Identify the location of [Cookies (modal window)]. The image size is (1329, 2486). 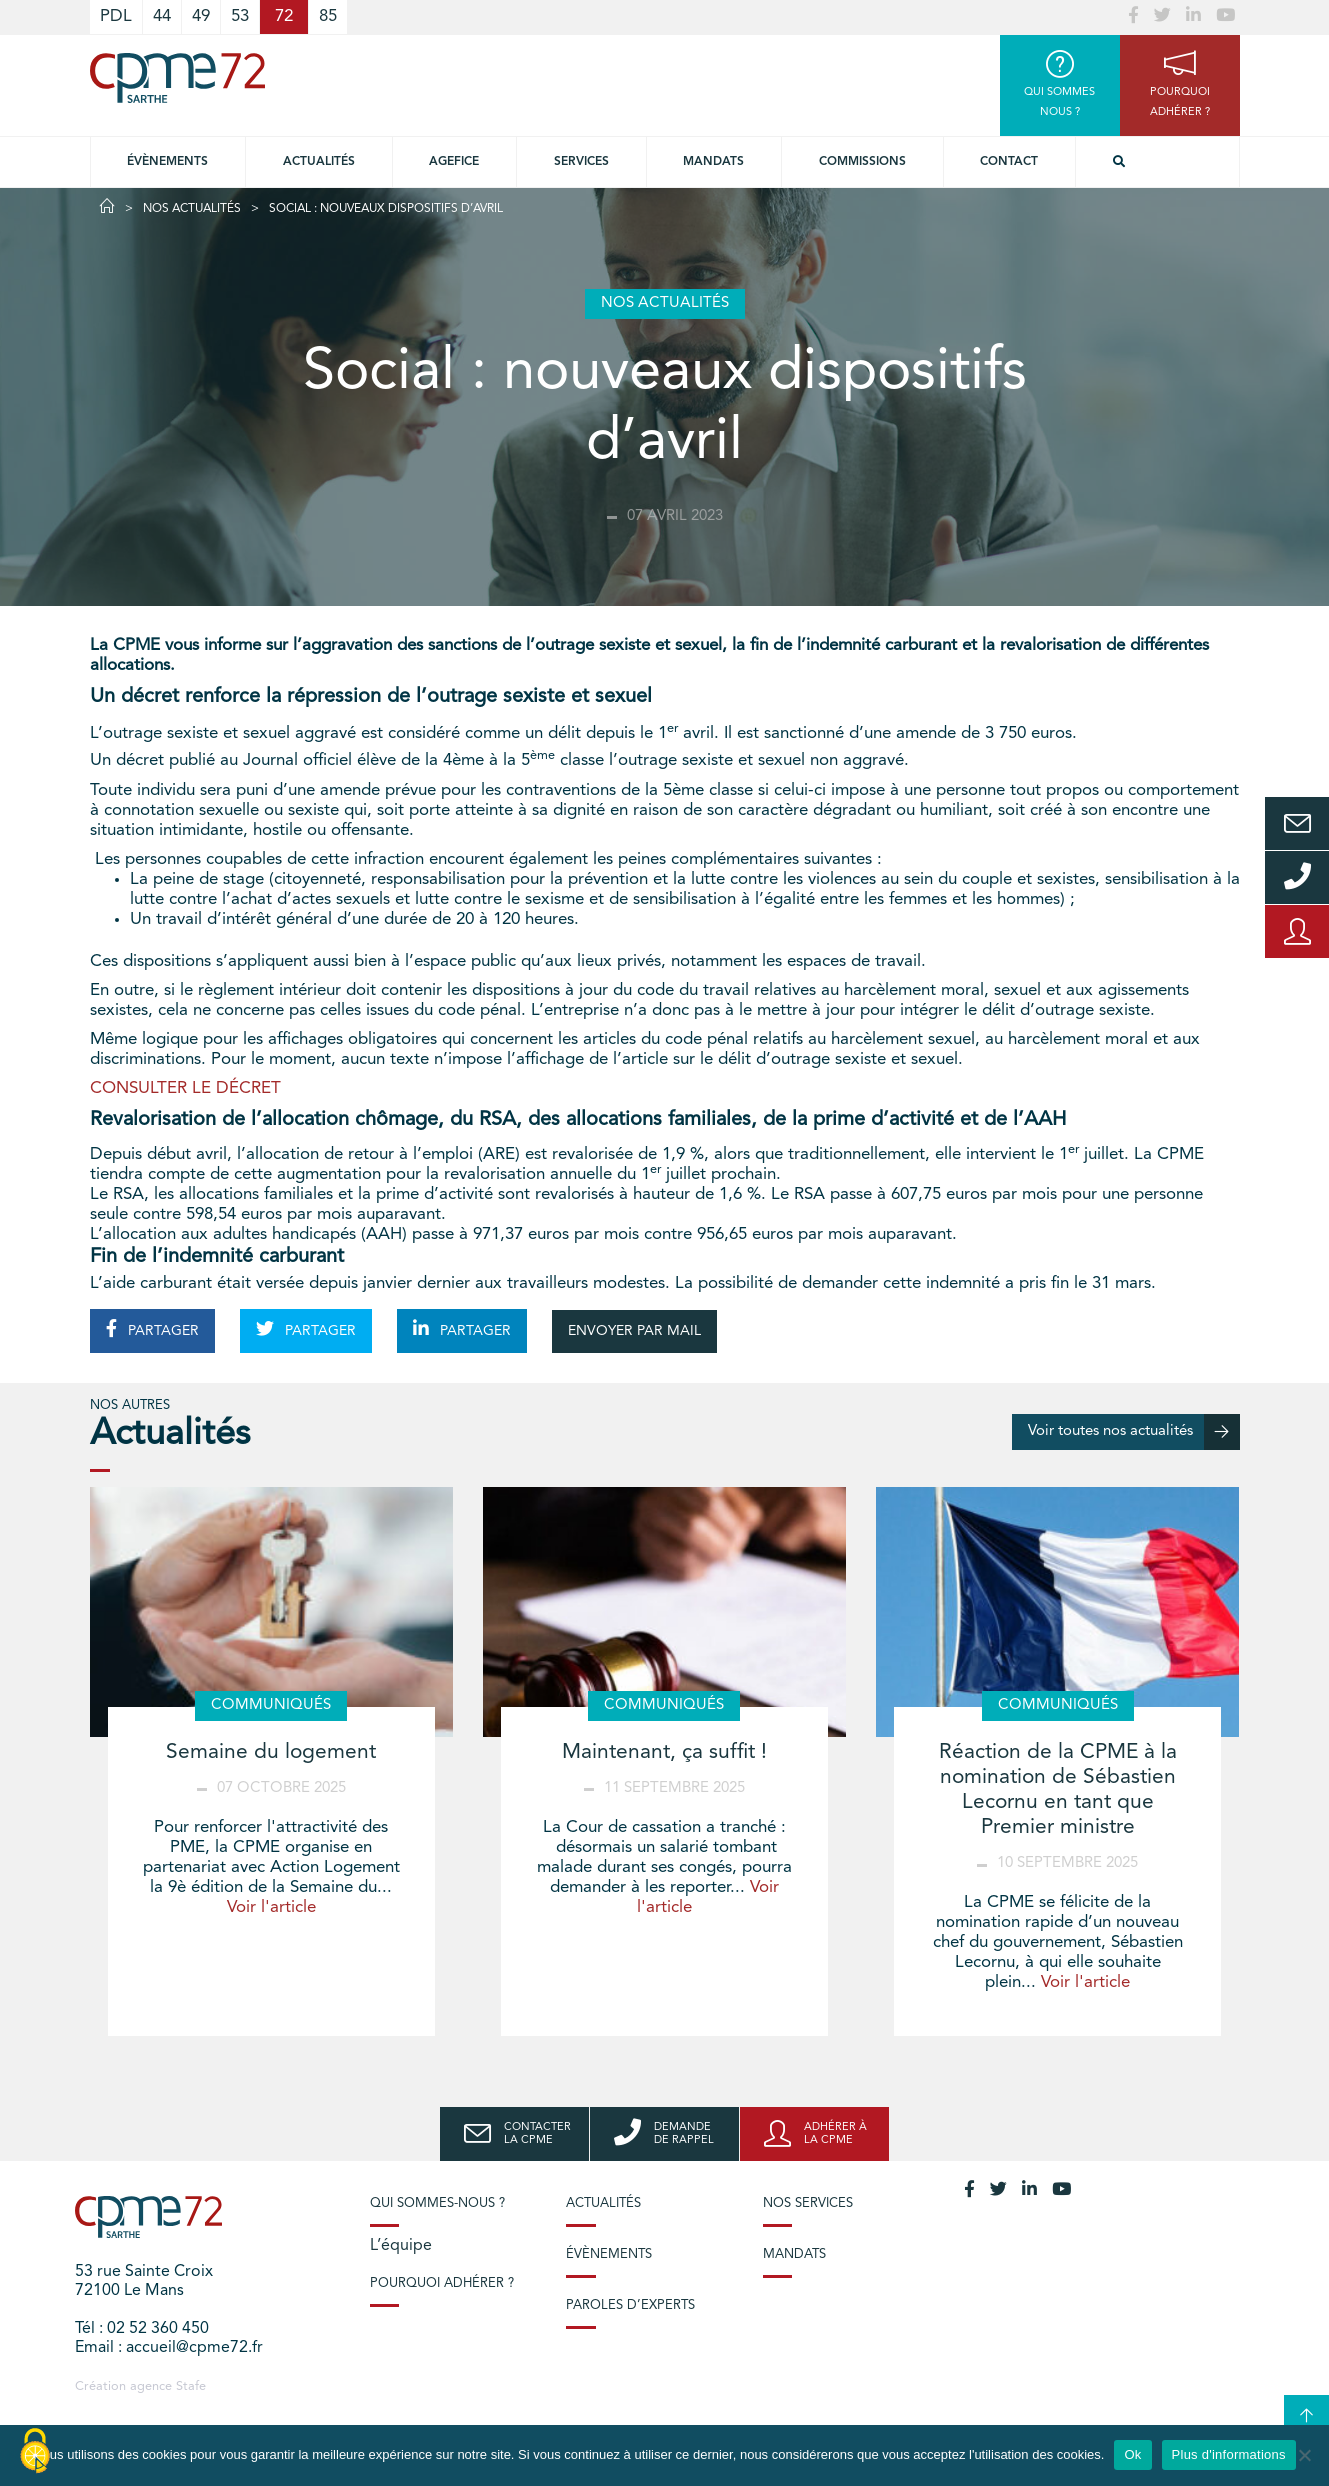
(35, 2452).